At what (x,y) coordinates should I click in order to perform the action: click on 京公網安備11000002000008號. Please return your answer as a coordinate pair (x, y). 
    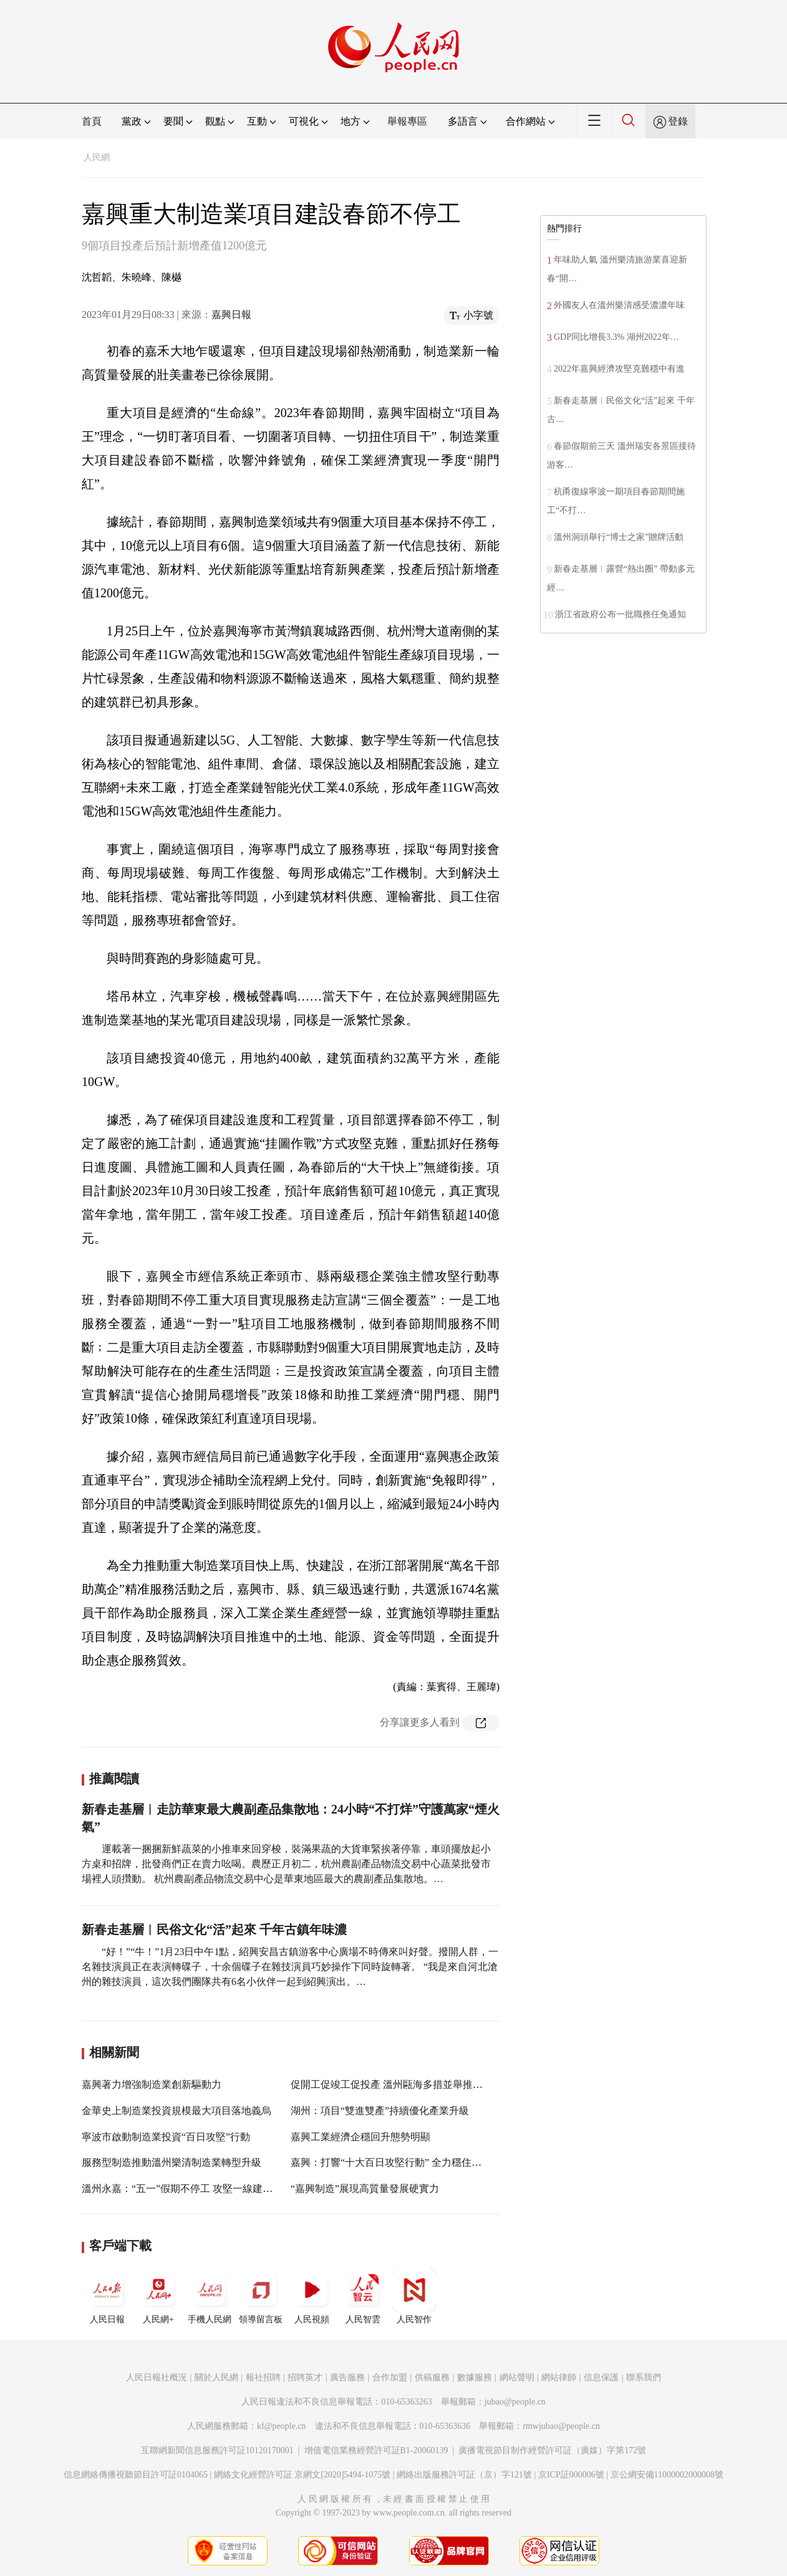
    Looking at the image, I should click on (667, 2474).